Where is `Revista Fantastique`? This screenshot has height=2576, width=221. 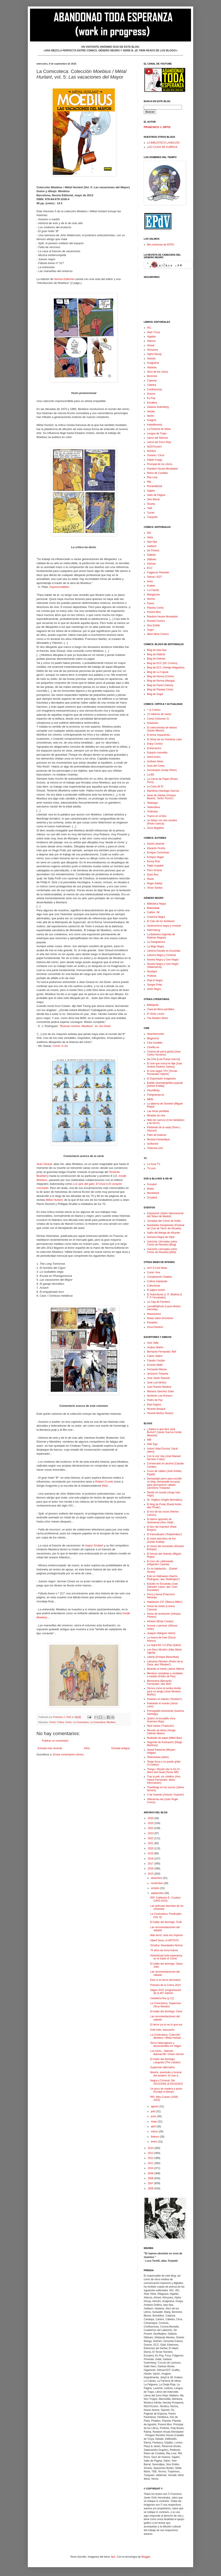 Revista Fantastique is located at coordinates (158, 1139).